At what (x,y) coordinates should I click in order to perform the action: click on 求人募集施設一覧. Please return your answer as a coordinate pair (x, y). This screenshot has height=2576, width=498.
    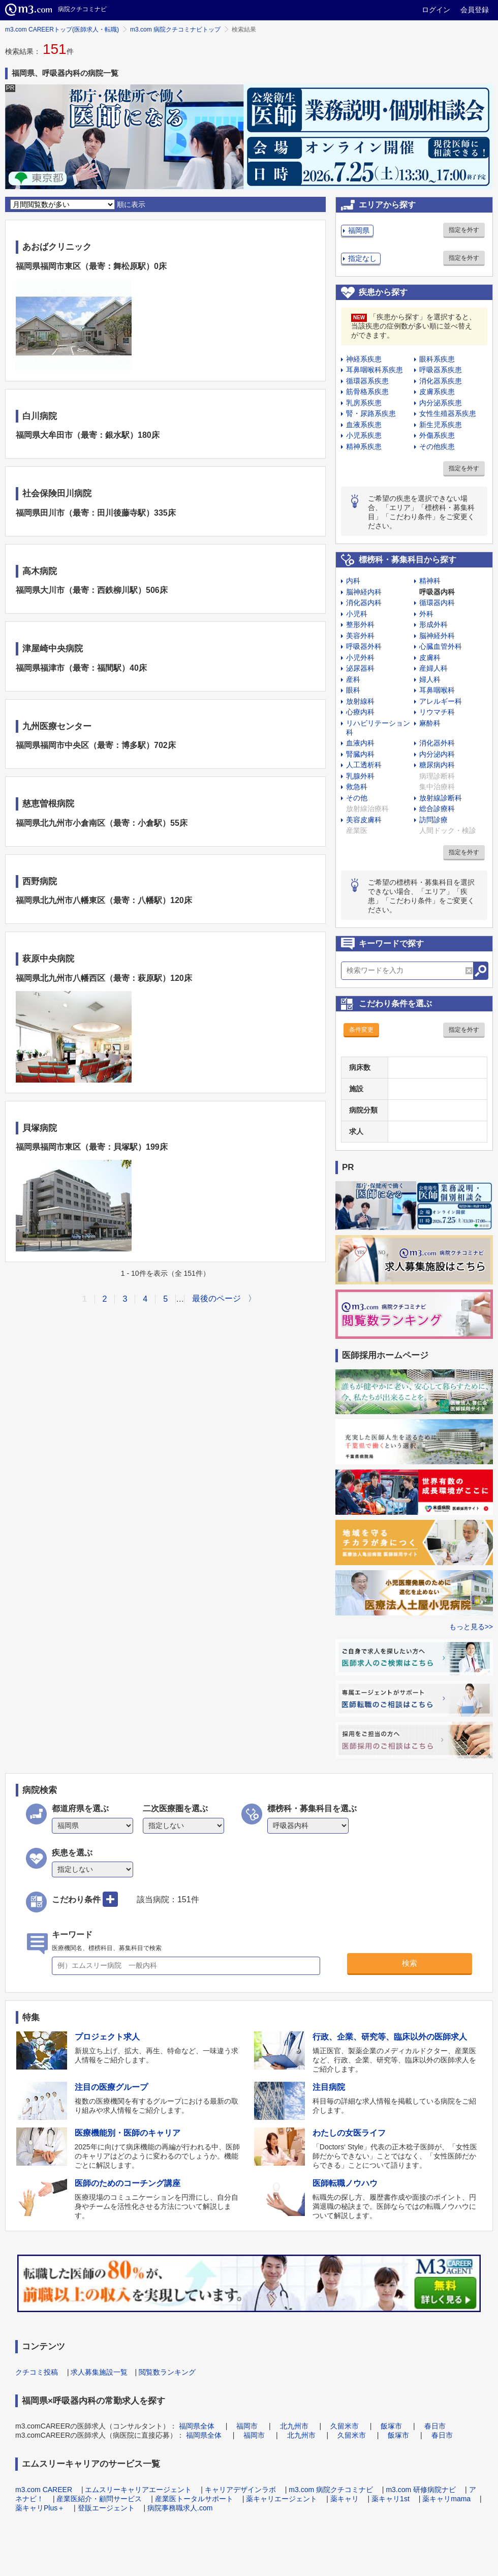
    Looking at the image, I should click on (99, 2372).